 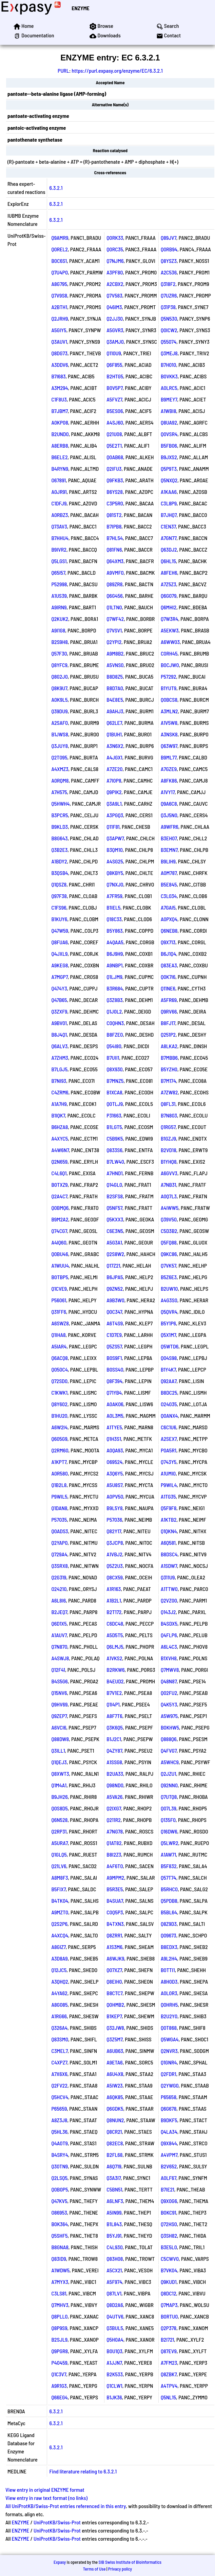 What do you see at coordinates (114, 1404) in the screenshot?
I see `A0AK06` at bounding box center [114, 1404].